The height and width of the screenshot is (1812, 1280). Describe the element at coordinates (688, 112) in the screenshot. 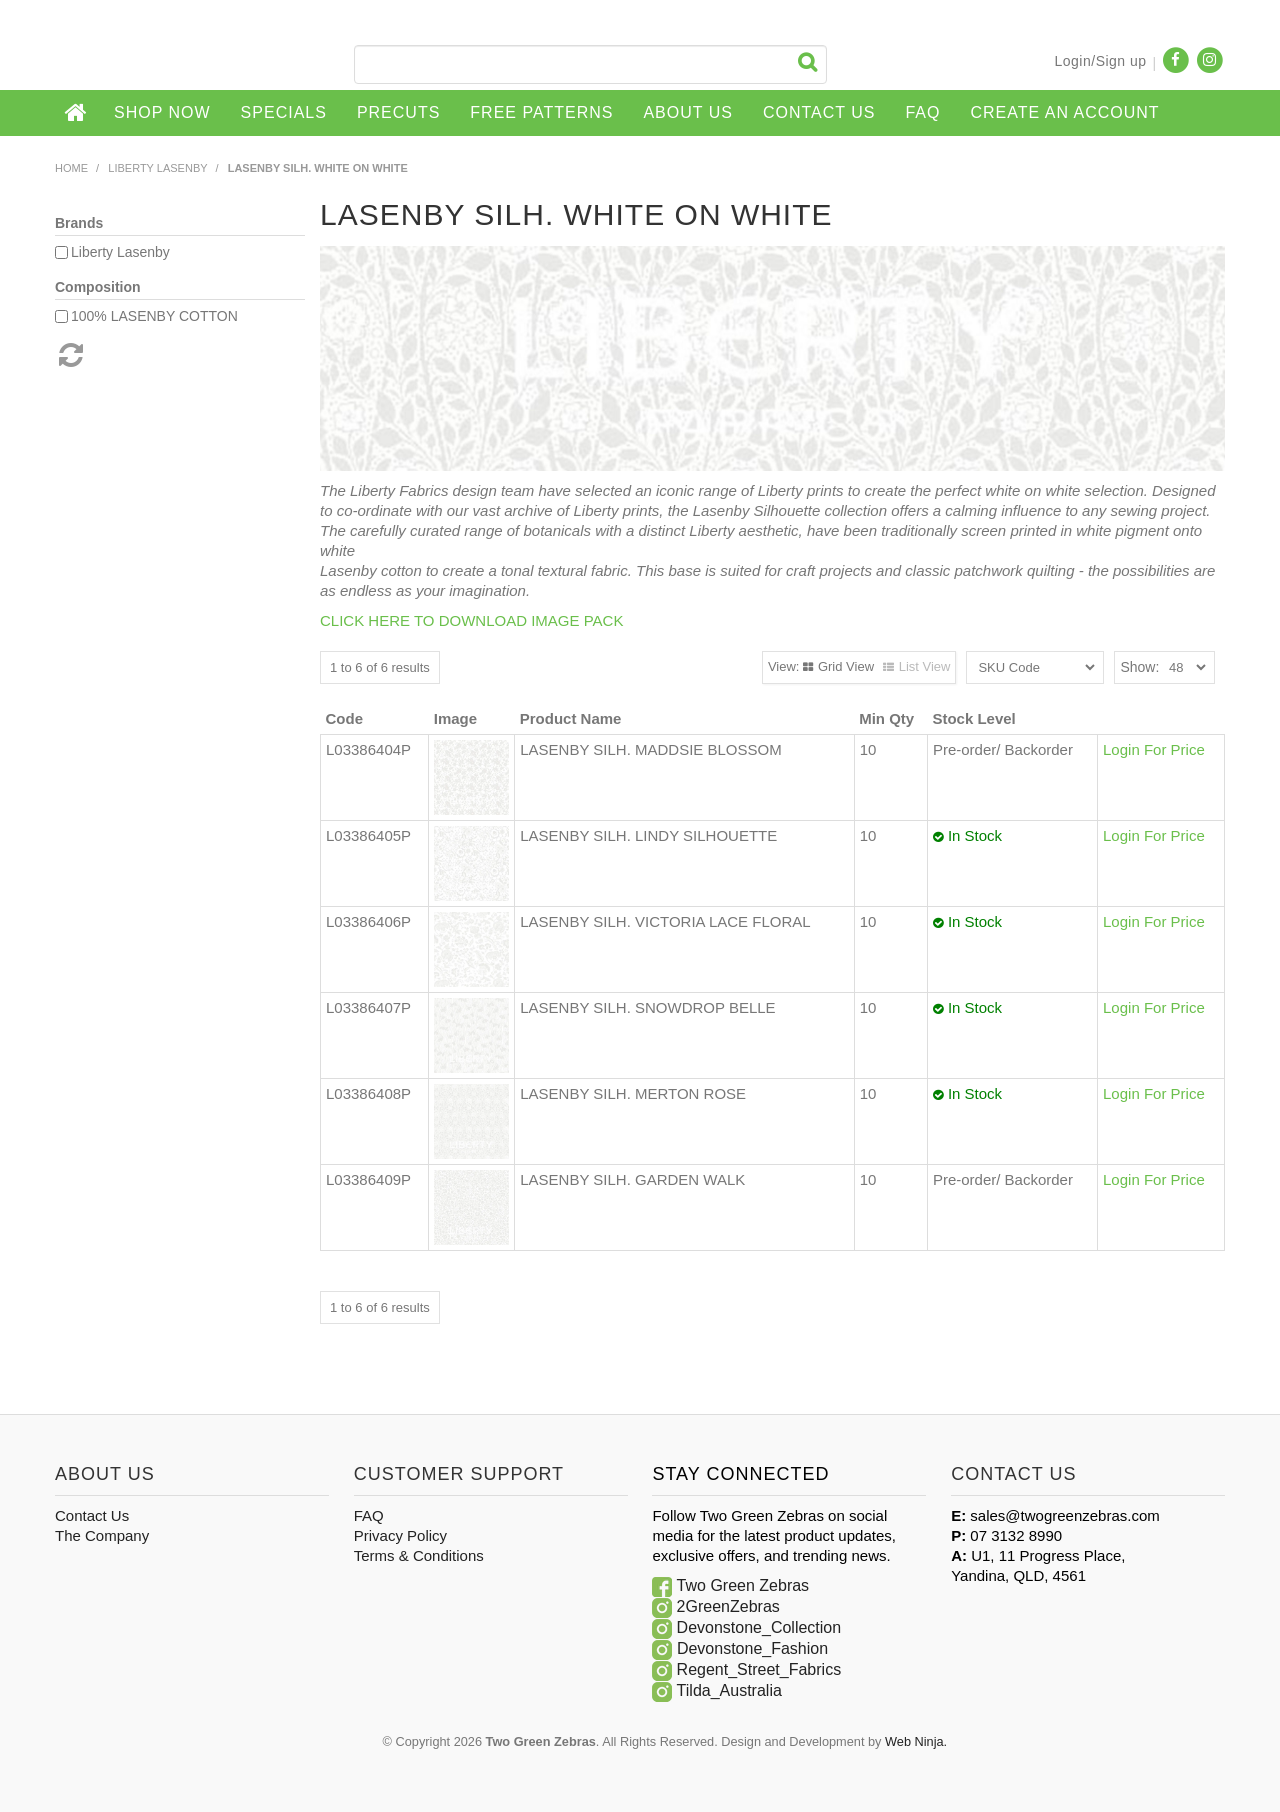

I see `About Us` at that location.